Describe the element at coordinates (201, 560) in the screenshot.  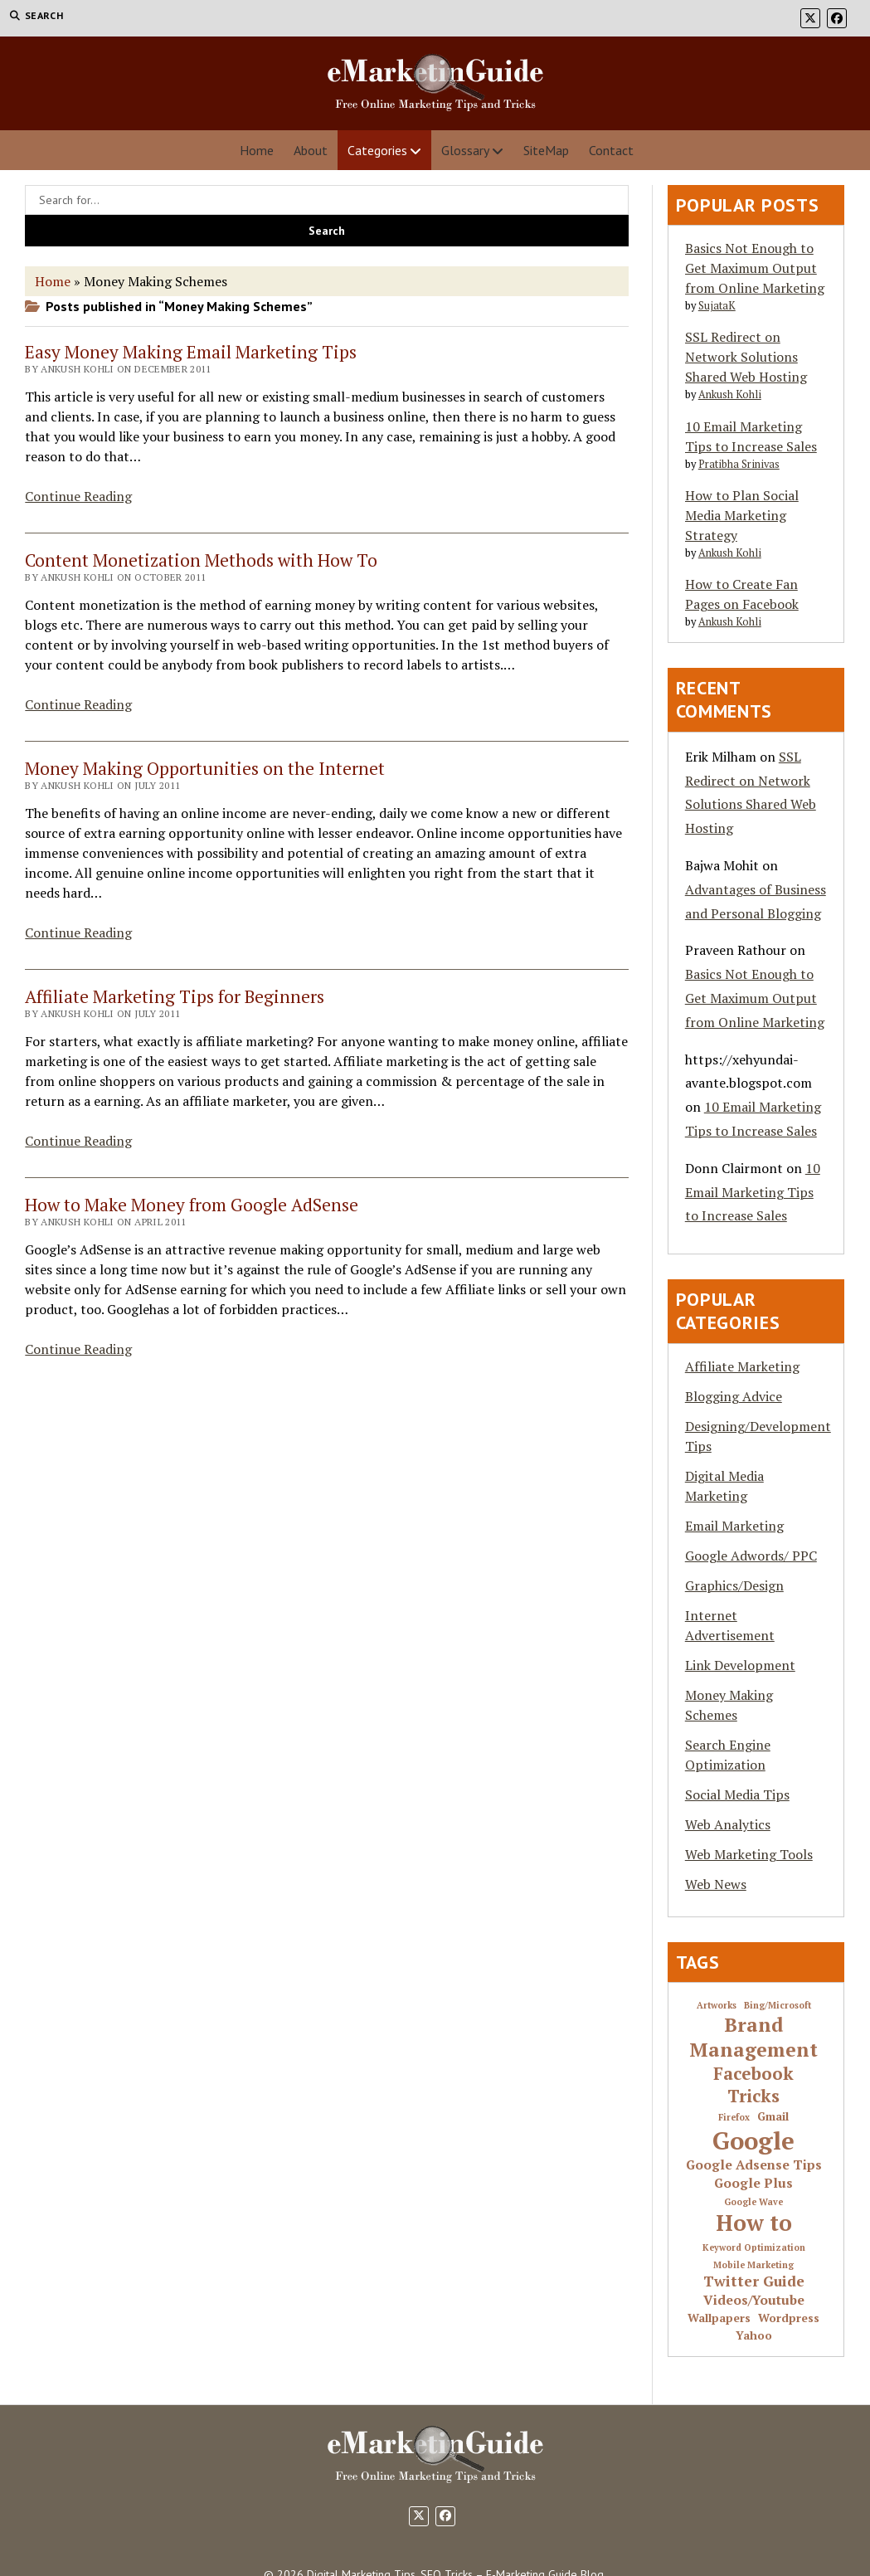
I see `Content Monetization Methods with How To` at that location.